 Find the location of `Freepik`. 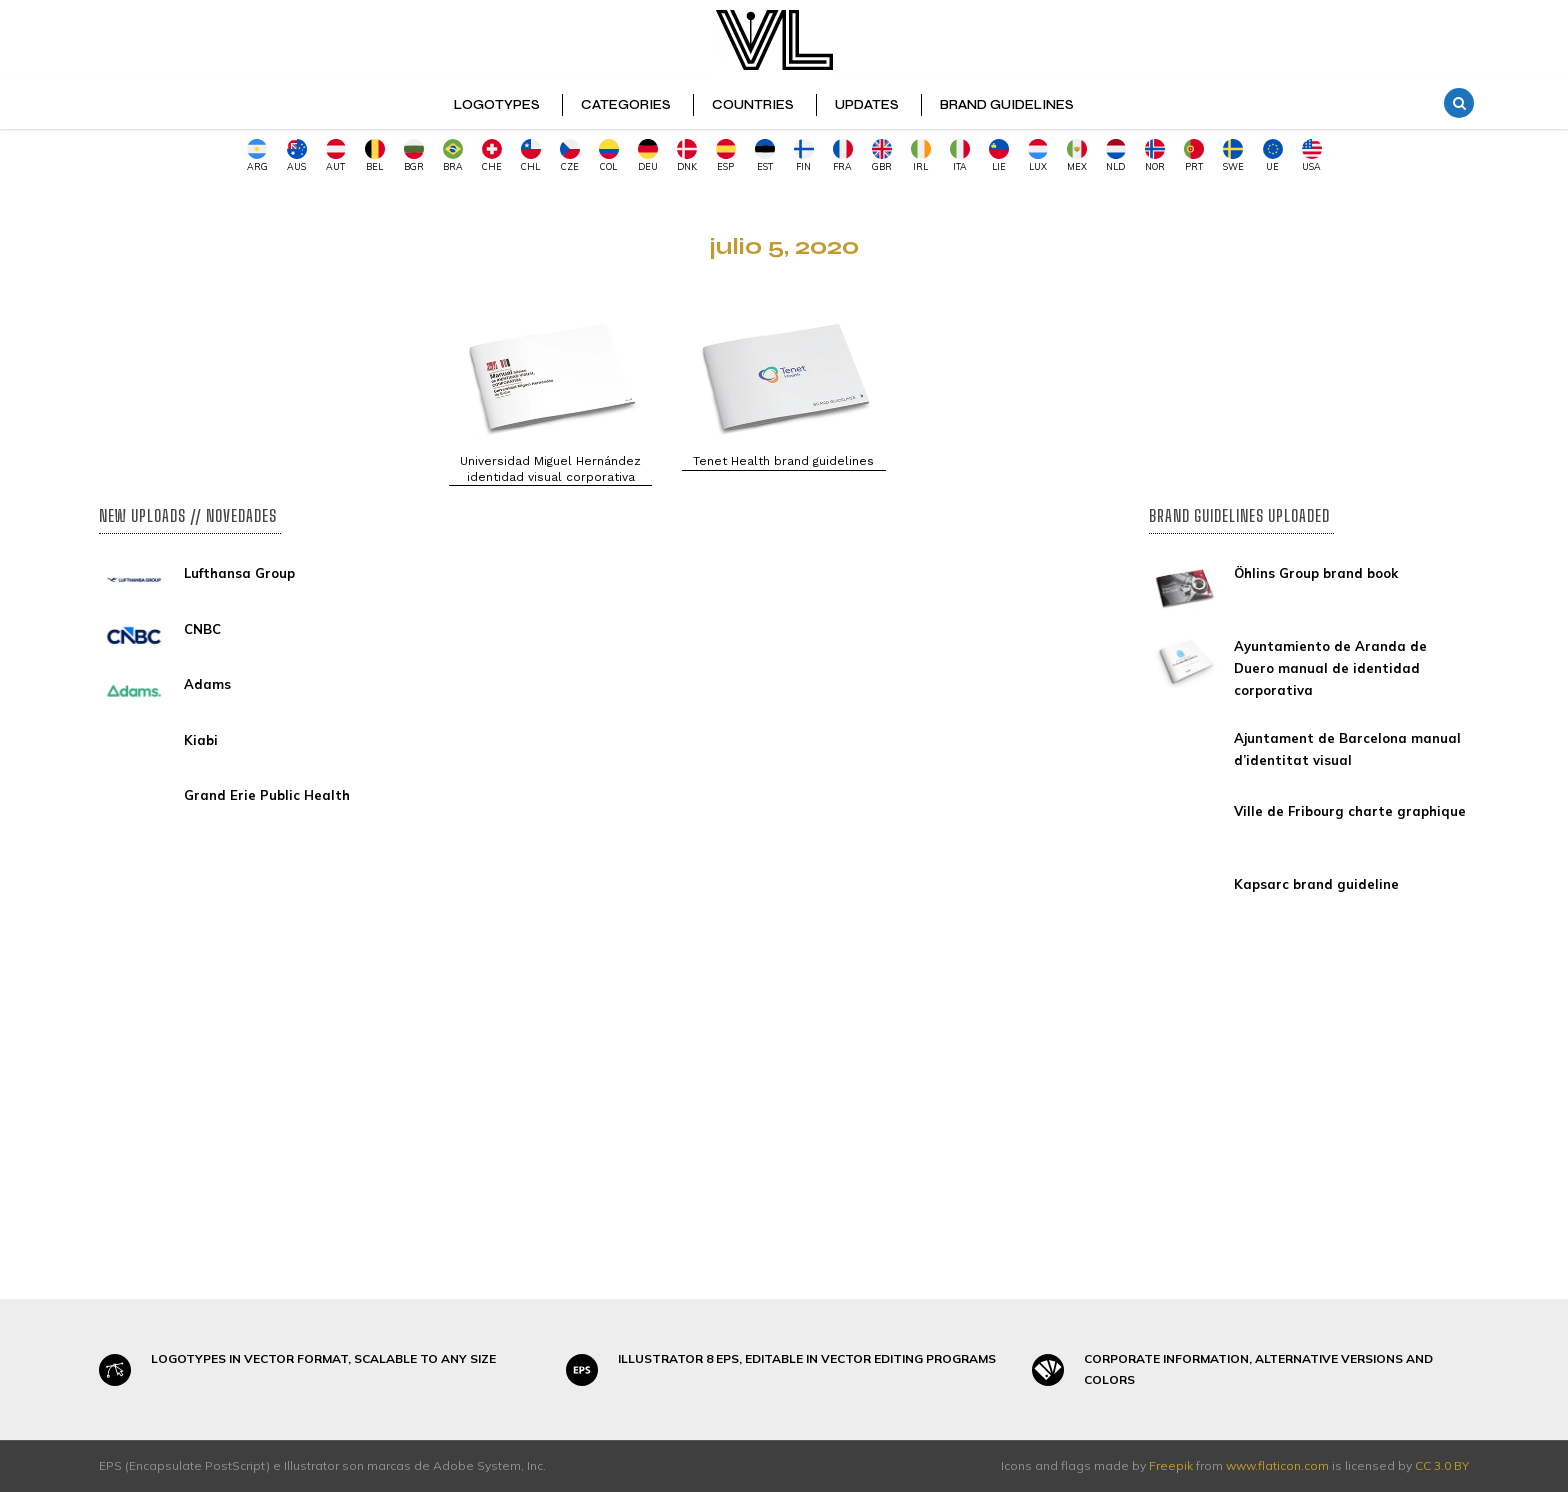

Freepik is located at coordinates (1171, 1465).